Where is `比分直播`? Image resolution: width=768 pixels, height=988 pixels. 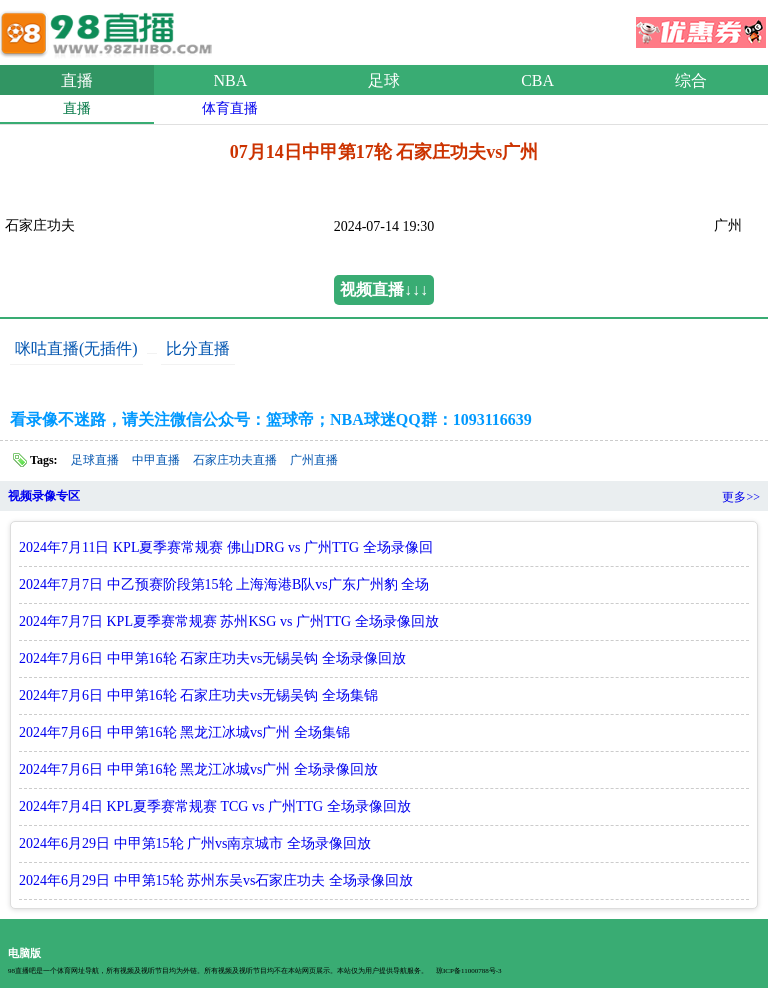 比分直播 is located at coordinates (198, 348).